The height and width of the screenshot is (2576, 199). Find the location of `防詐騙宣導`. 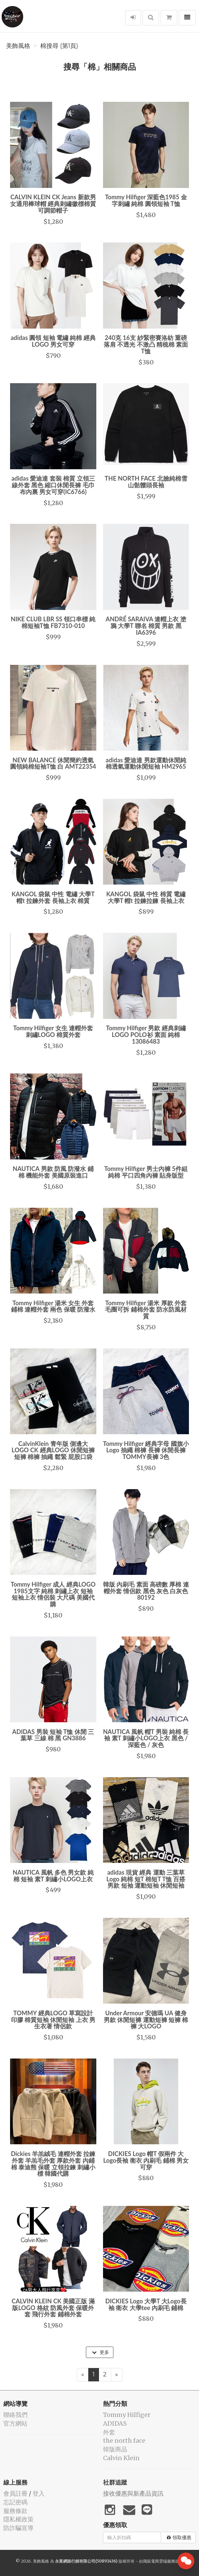

防詐騙宣導 is located at coordinates (18, 2528).